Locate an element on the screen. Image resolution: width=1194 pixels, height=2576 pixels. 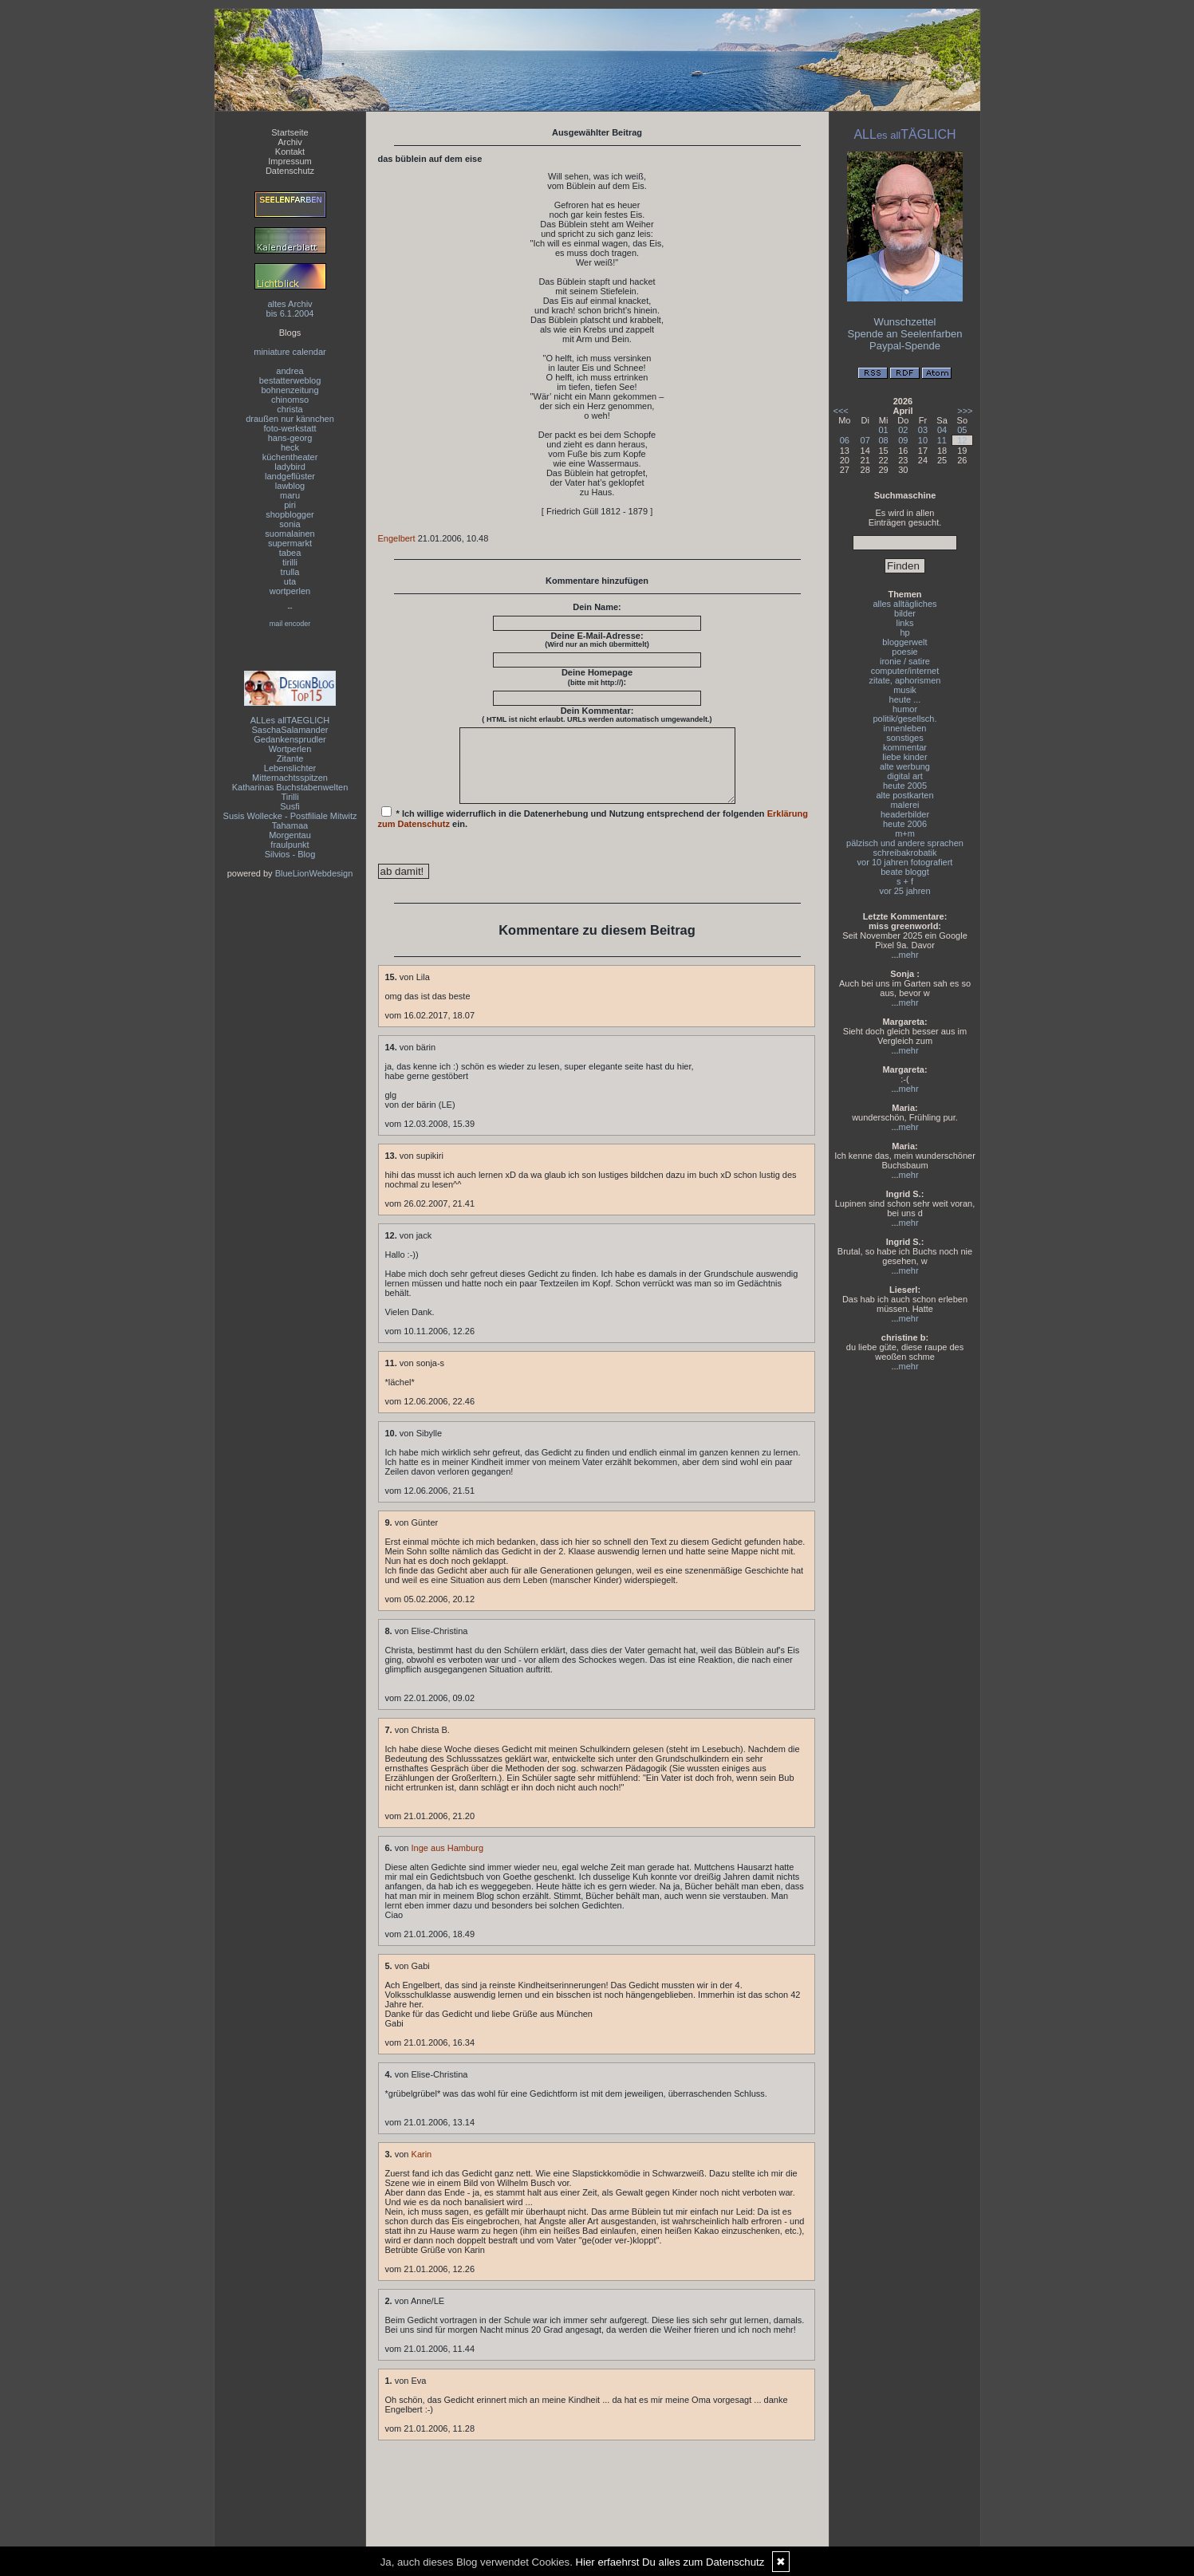
computer/internet is located at coordinates (905, 671).